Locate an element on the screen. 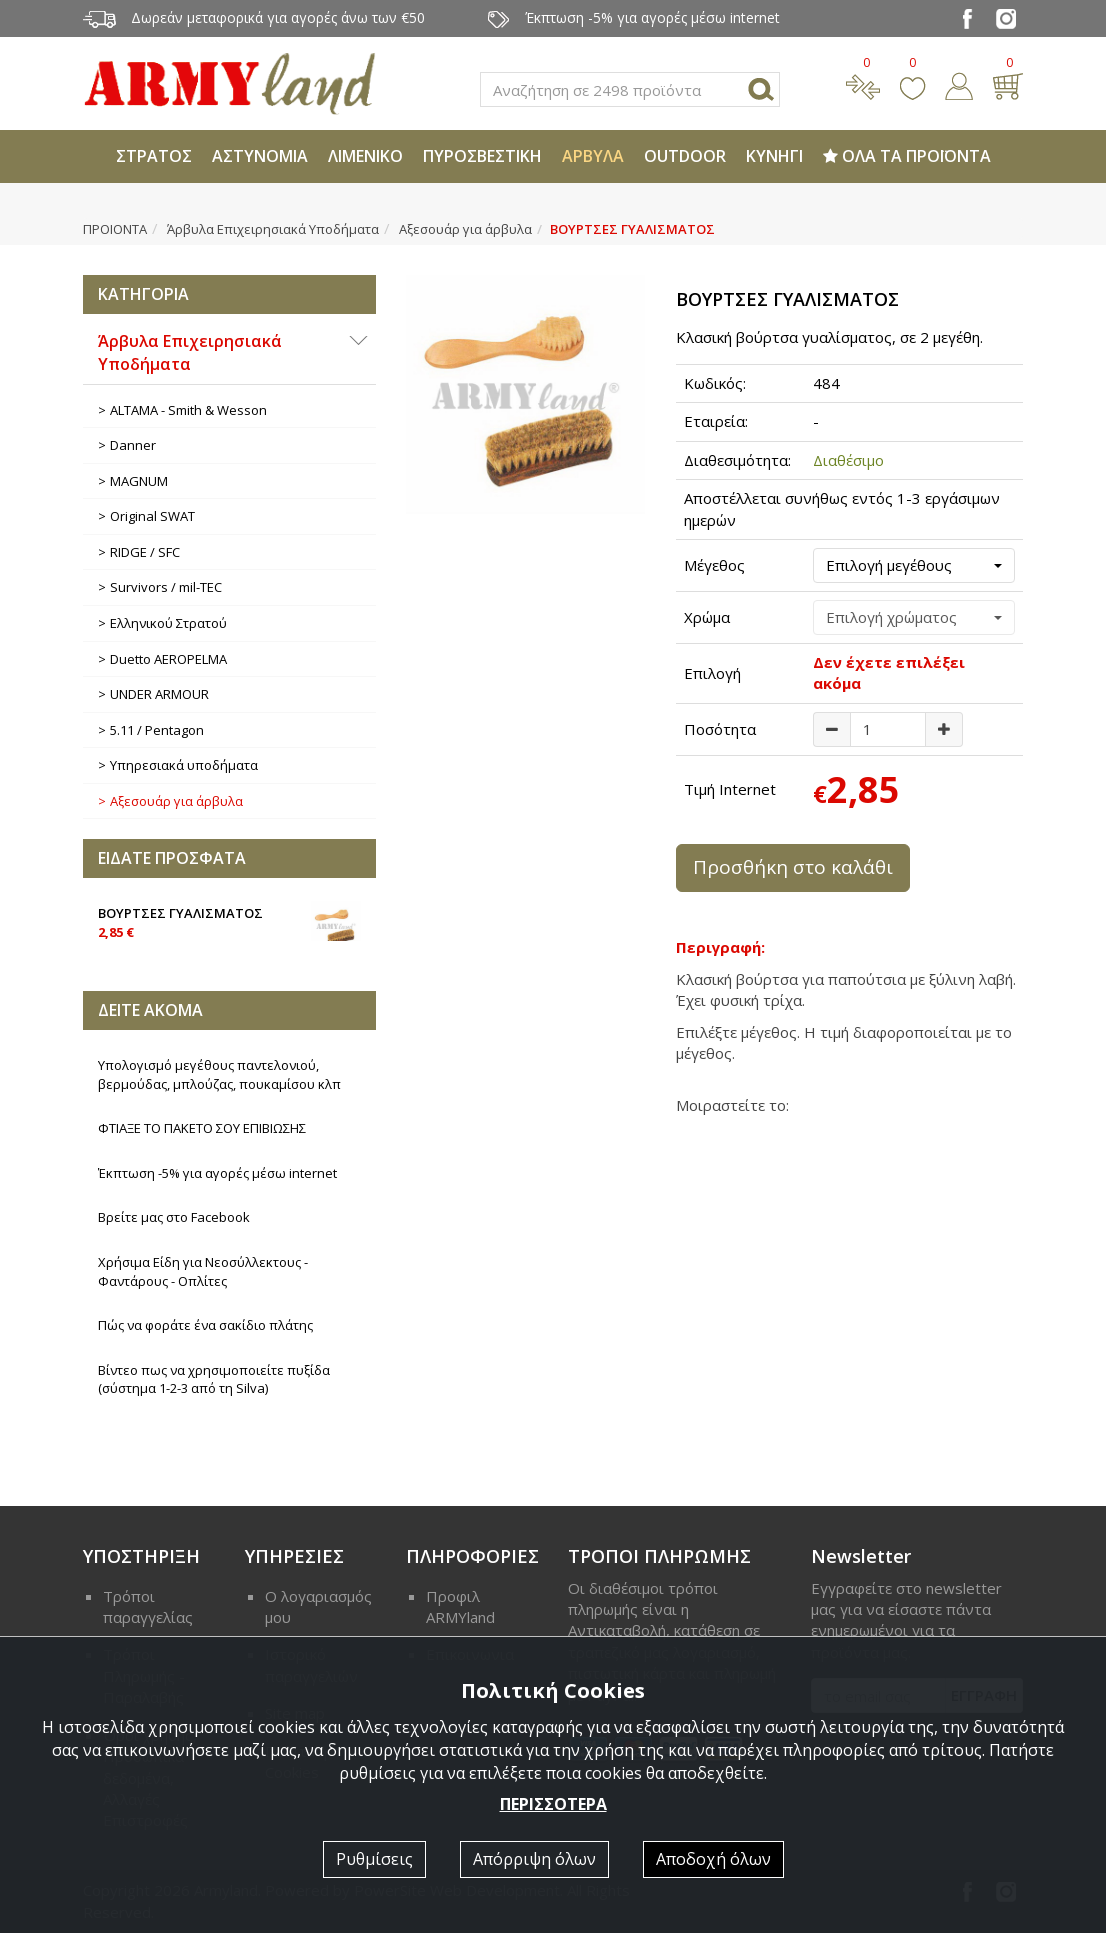  ΟΛΑ ΤΑ ΠΡΟΪΟΝΤΑ is located at coordinates (907, 156).